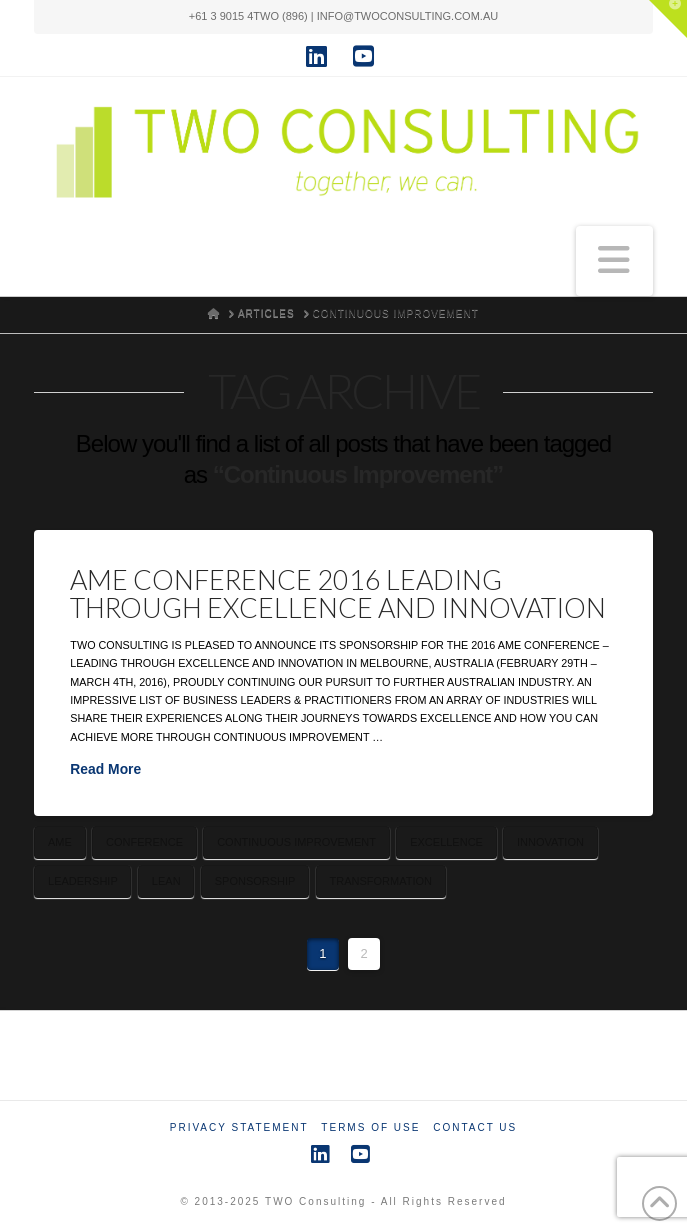  What do you see at coordinates (338, 593) in the screenshot?
I see `AME Conference 2016 Leading Through Excellence and Innovation` at bounding box center [338, 593].